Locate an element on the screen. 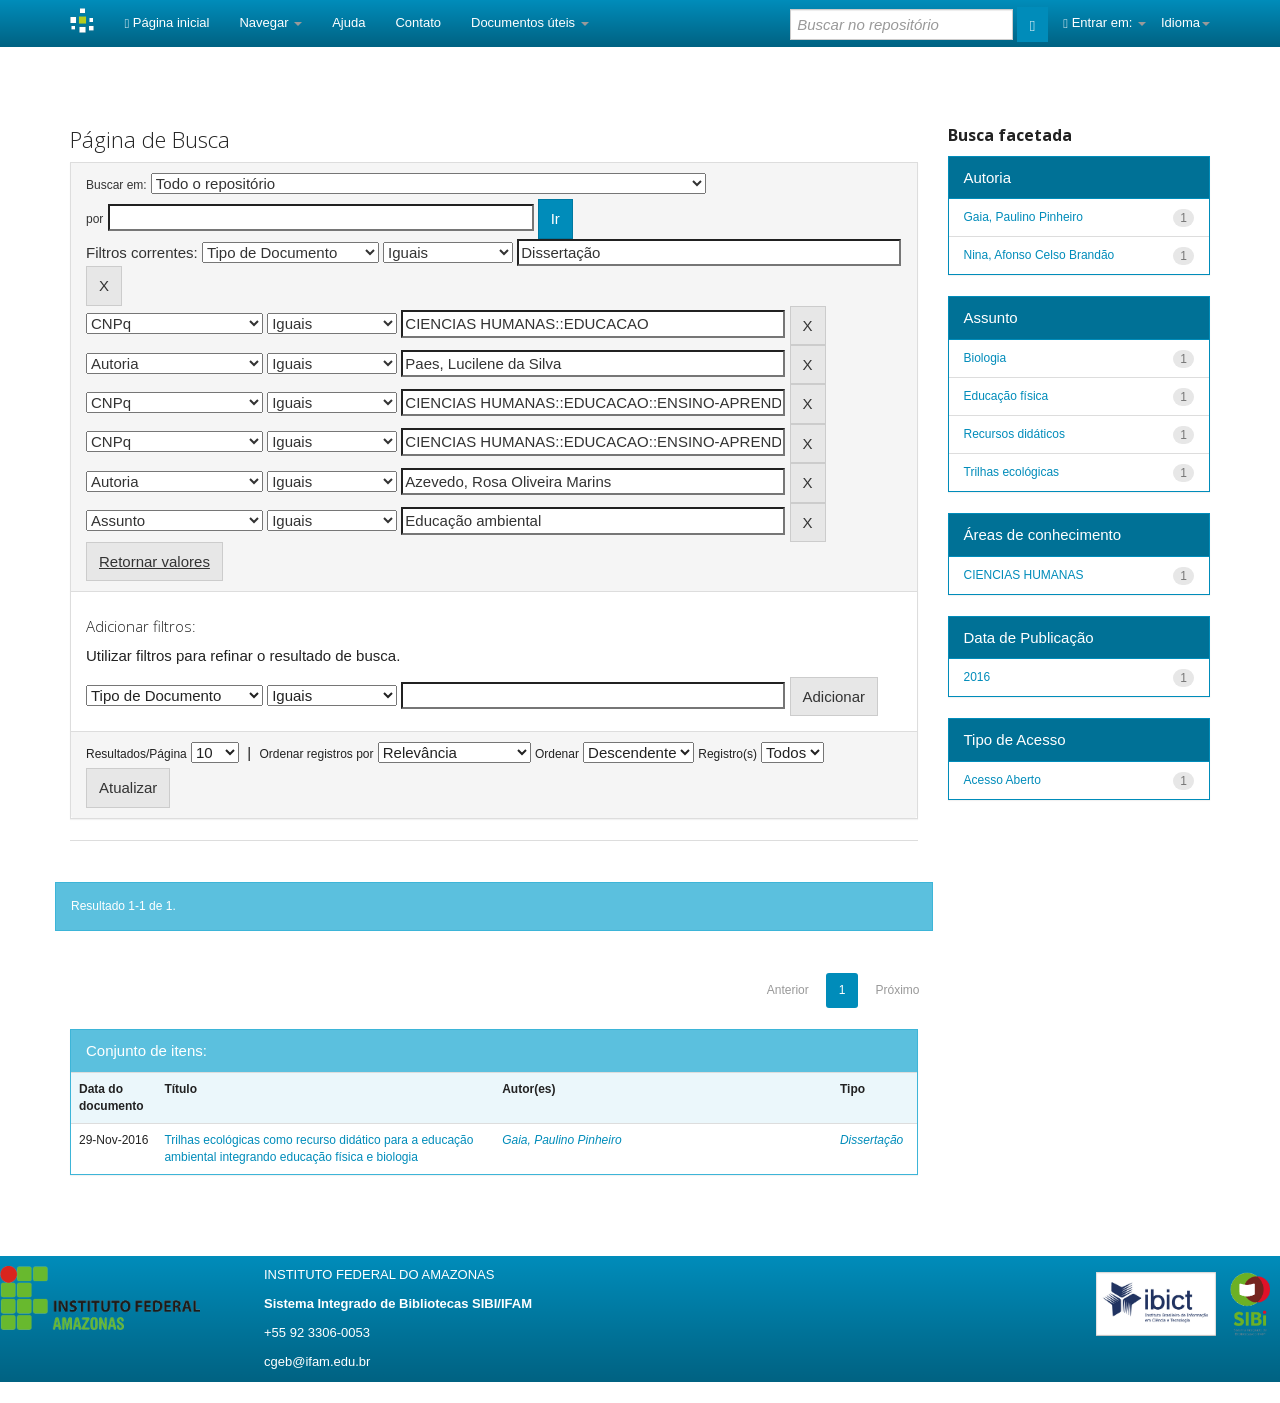 The height and width of the screenshot is (1403, 1280). Resultados/Página is located at coordinates (136, 754).